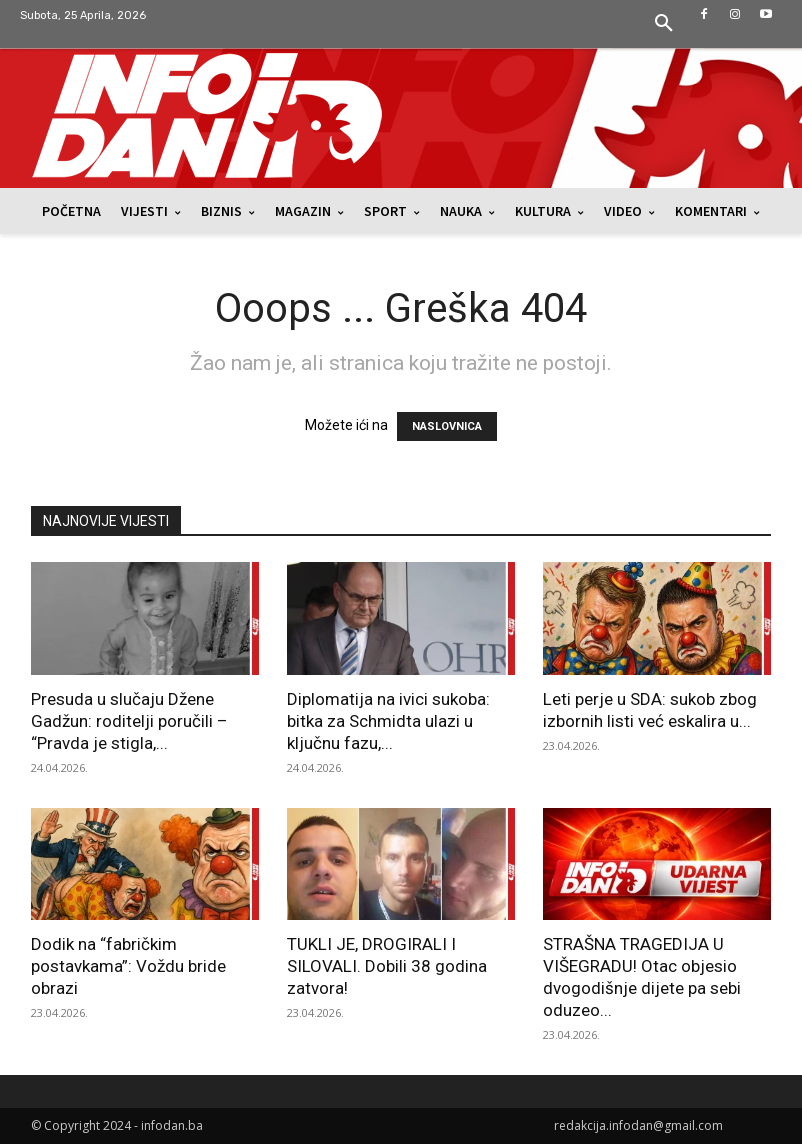 The height and width of the screenshot is (1144, 802). What do you see at coordinates (128, 966) in the screenshot?
I see `Dodik na “fabričkim postavkama”: Voždu bride obrazi` at bounding box center [128, 966].